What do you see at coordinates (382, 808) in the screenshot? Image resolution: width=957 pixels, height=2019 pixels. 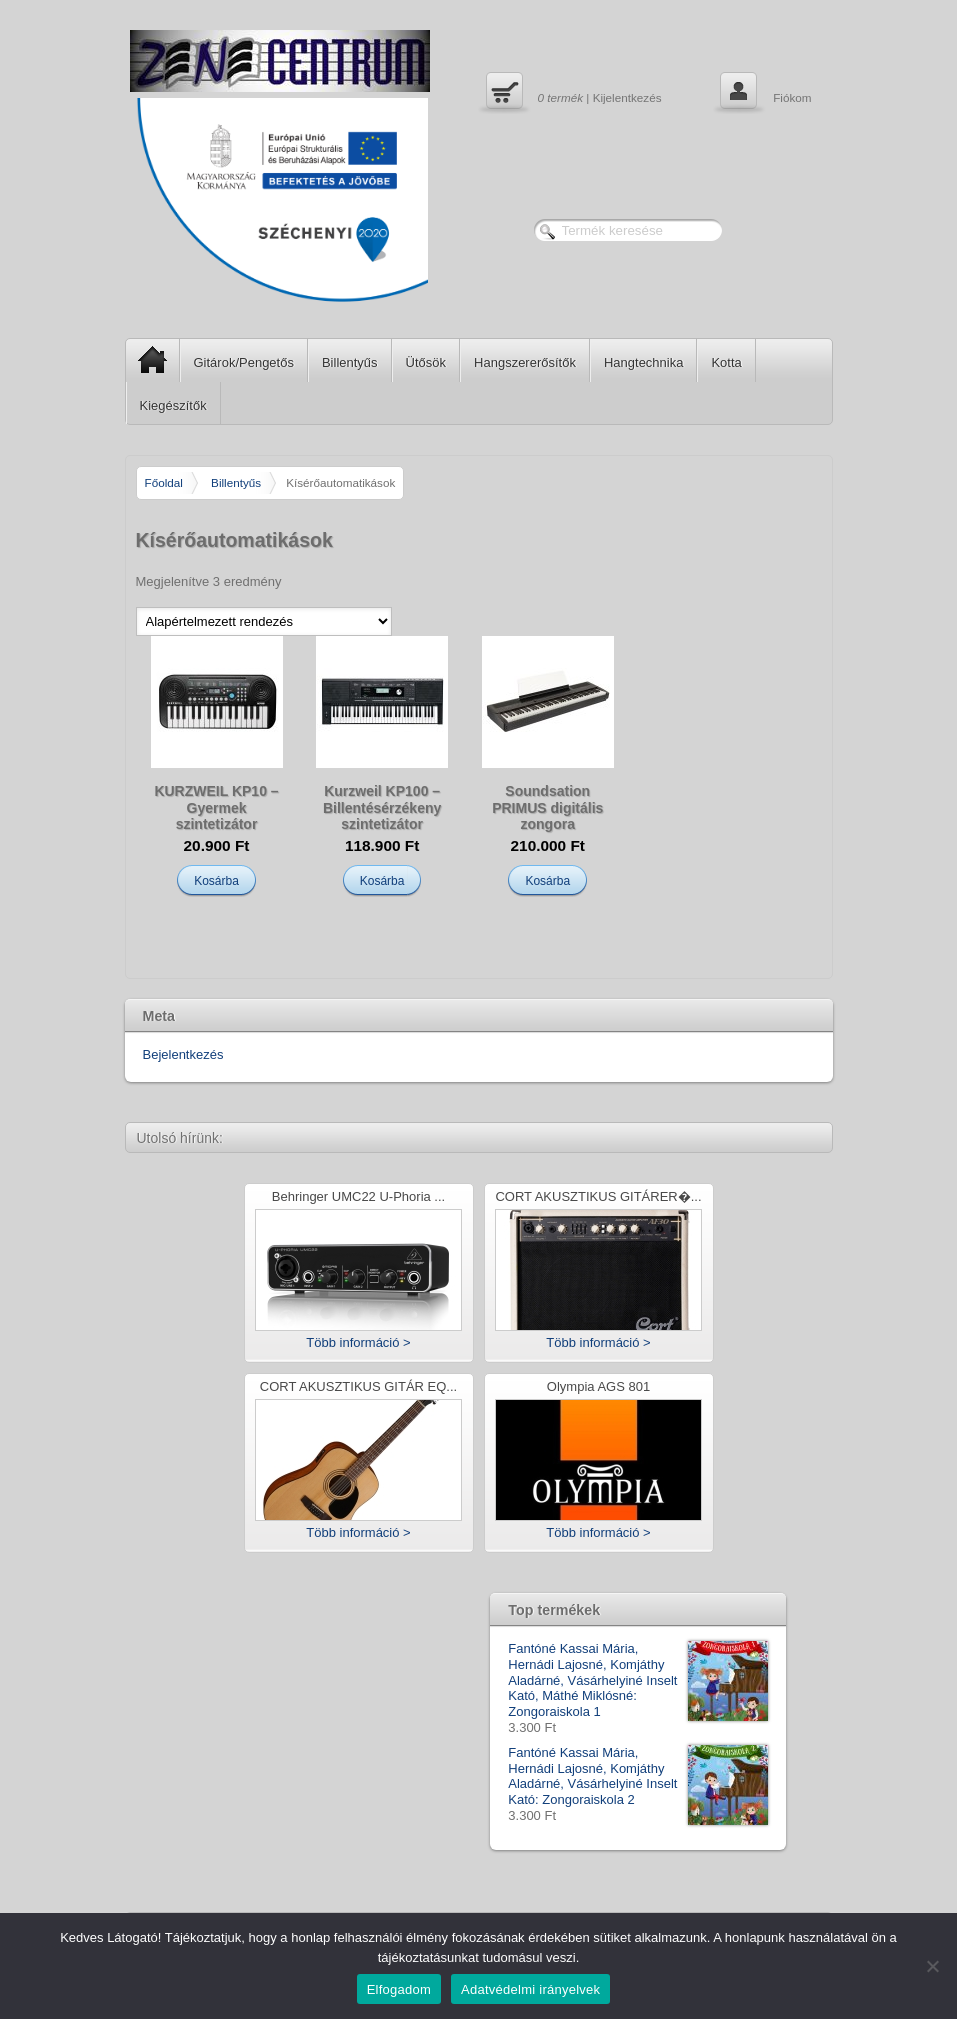 I see `Kurzweil KP100 – Billentésérzékeny szintetizátor` at bounding box center [382, 808].